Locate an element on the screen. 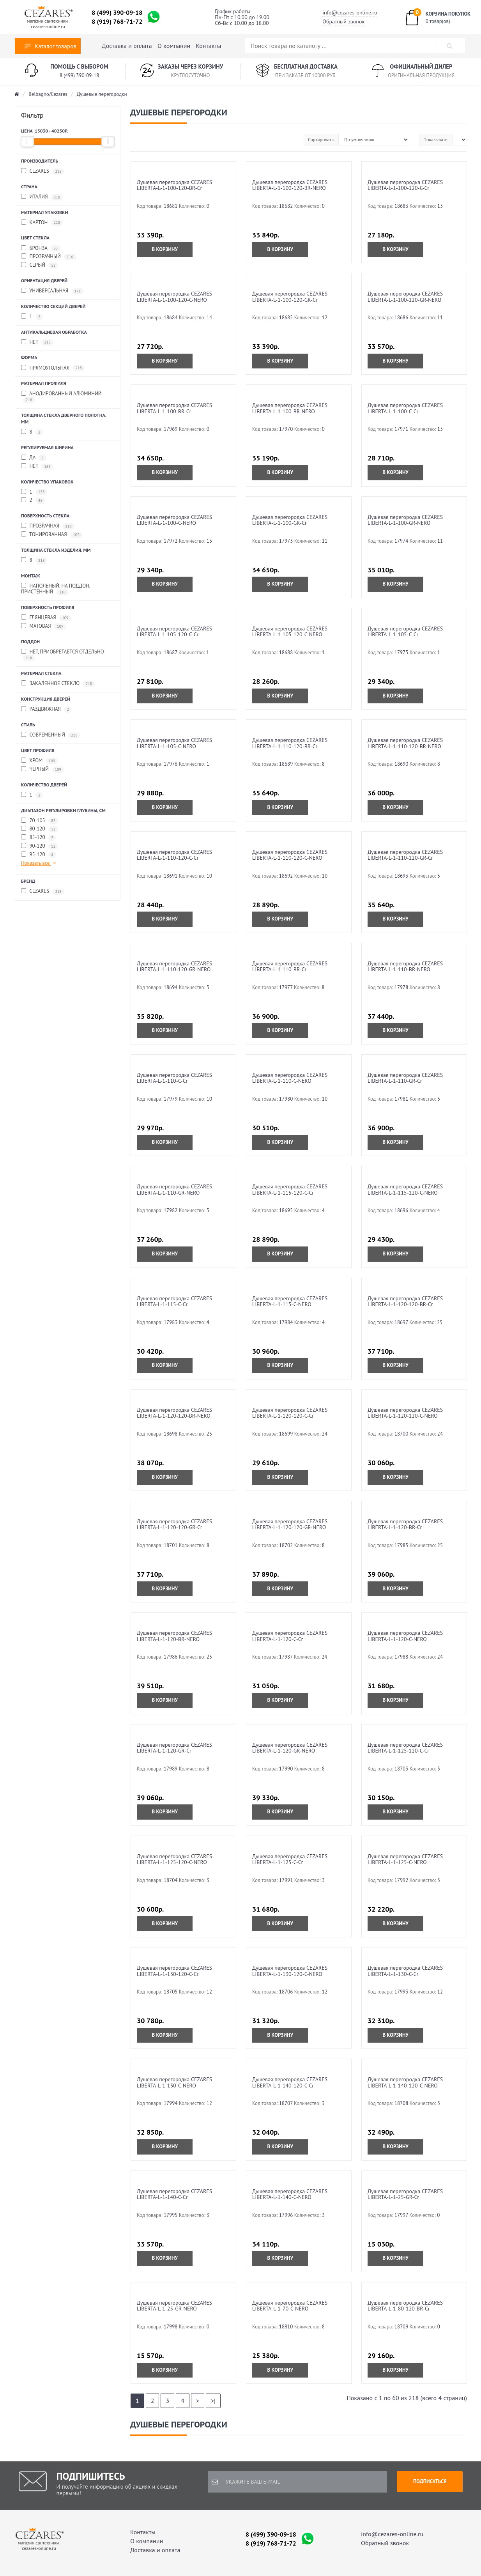  Душевая перегородка CEZARES LIBERTA-L-1-100-120-C-NERO is located at coordinates (174, 296).